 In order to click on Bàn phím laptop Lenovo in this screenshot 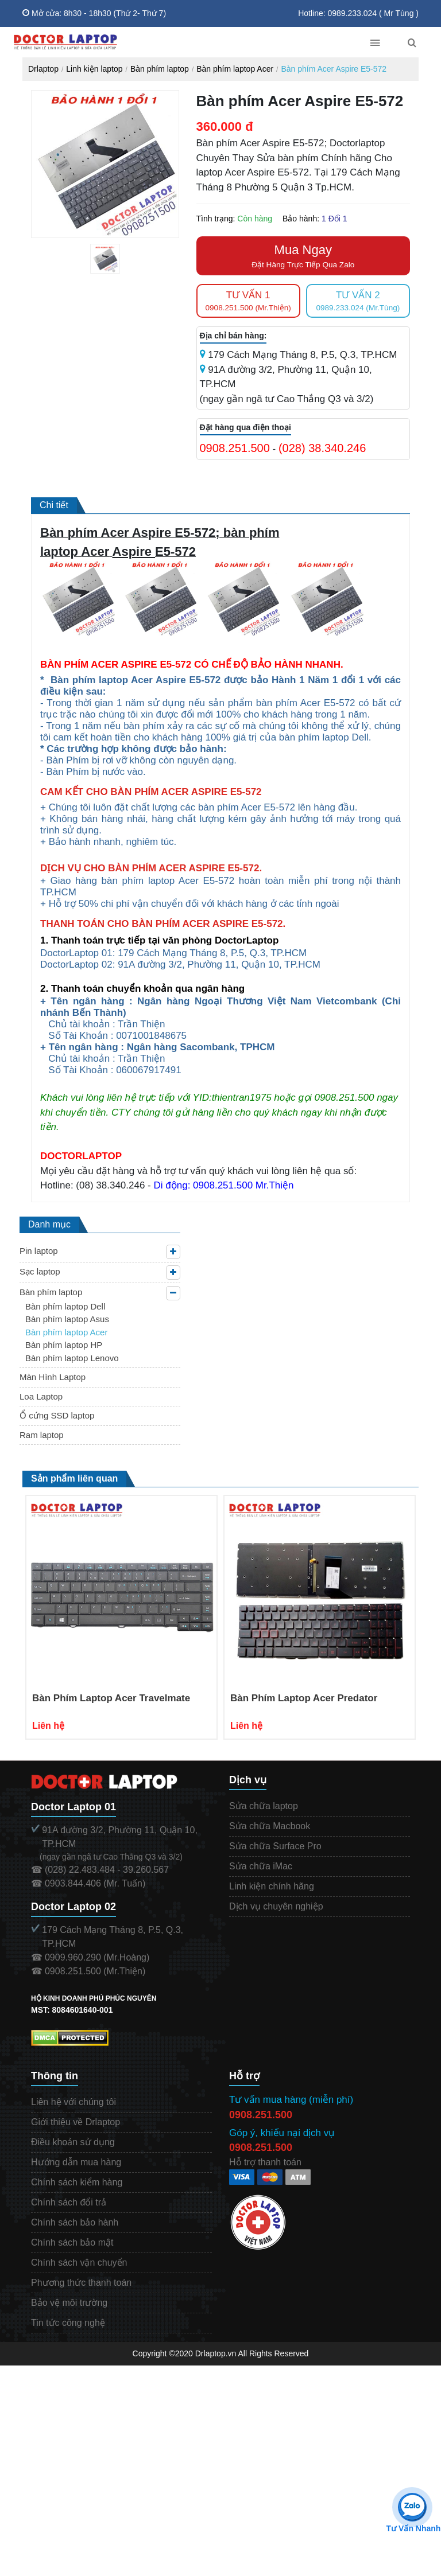, I will do `click(72, 1358)`.